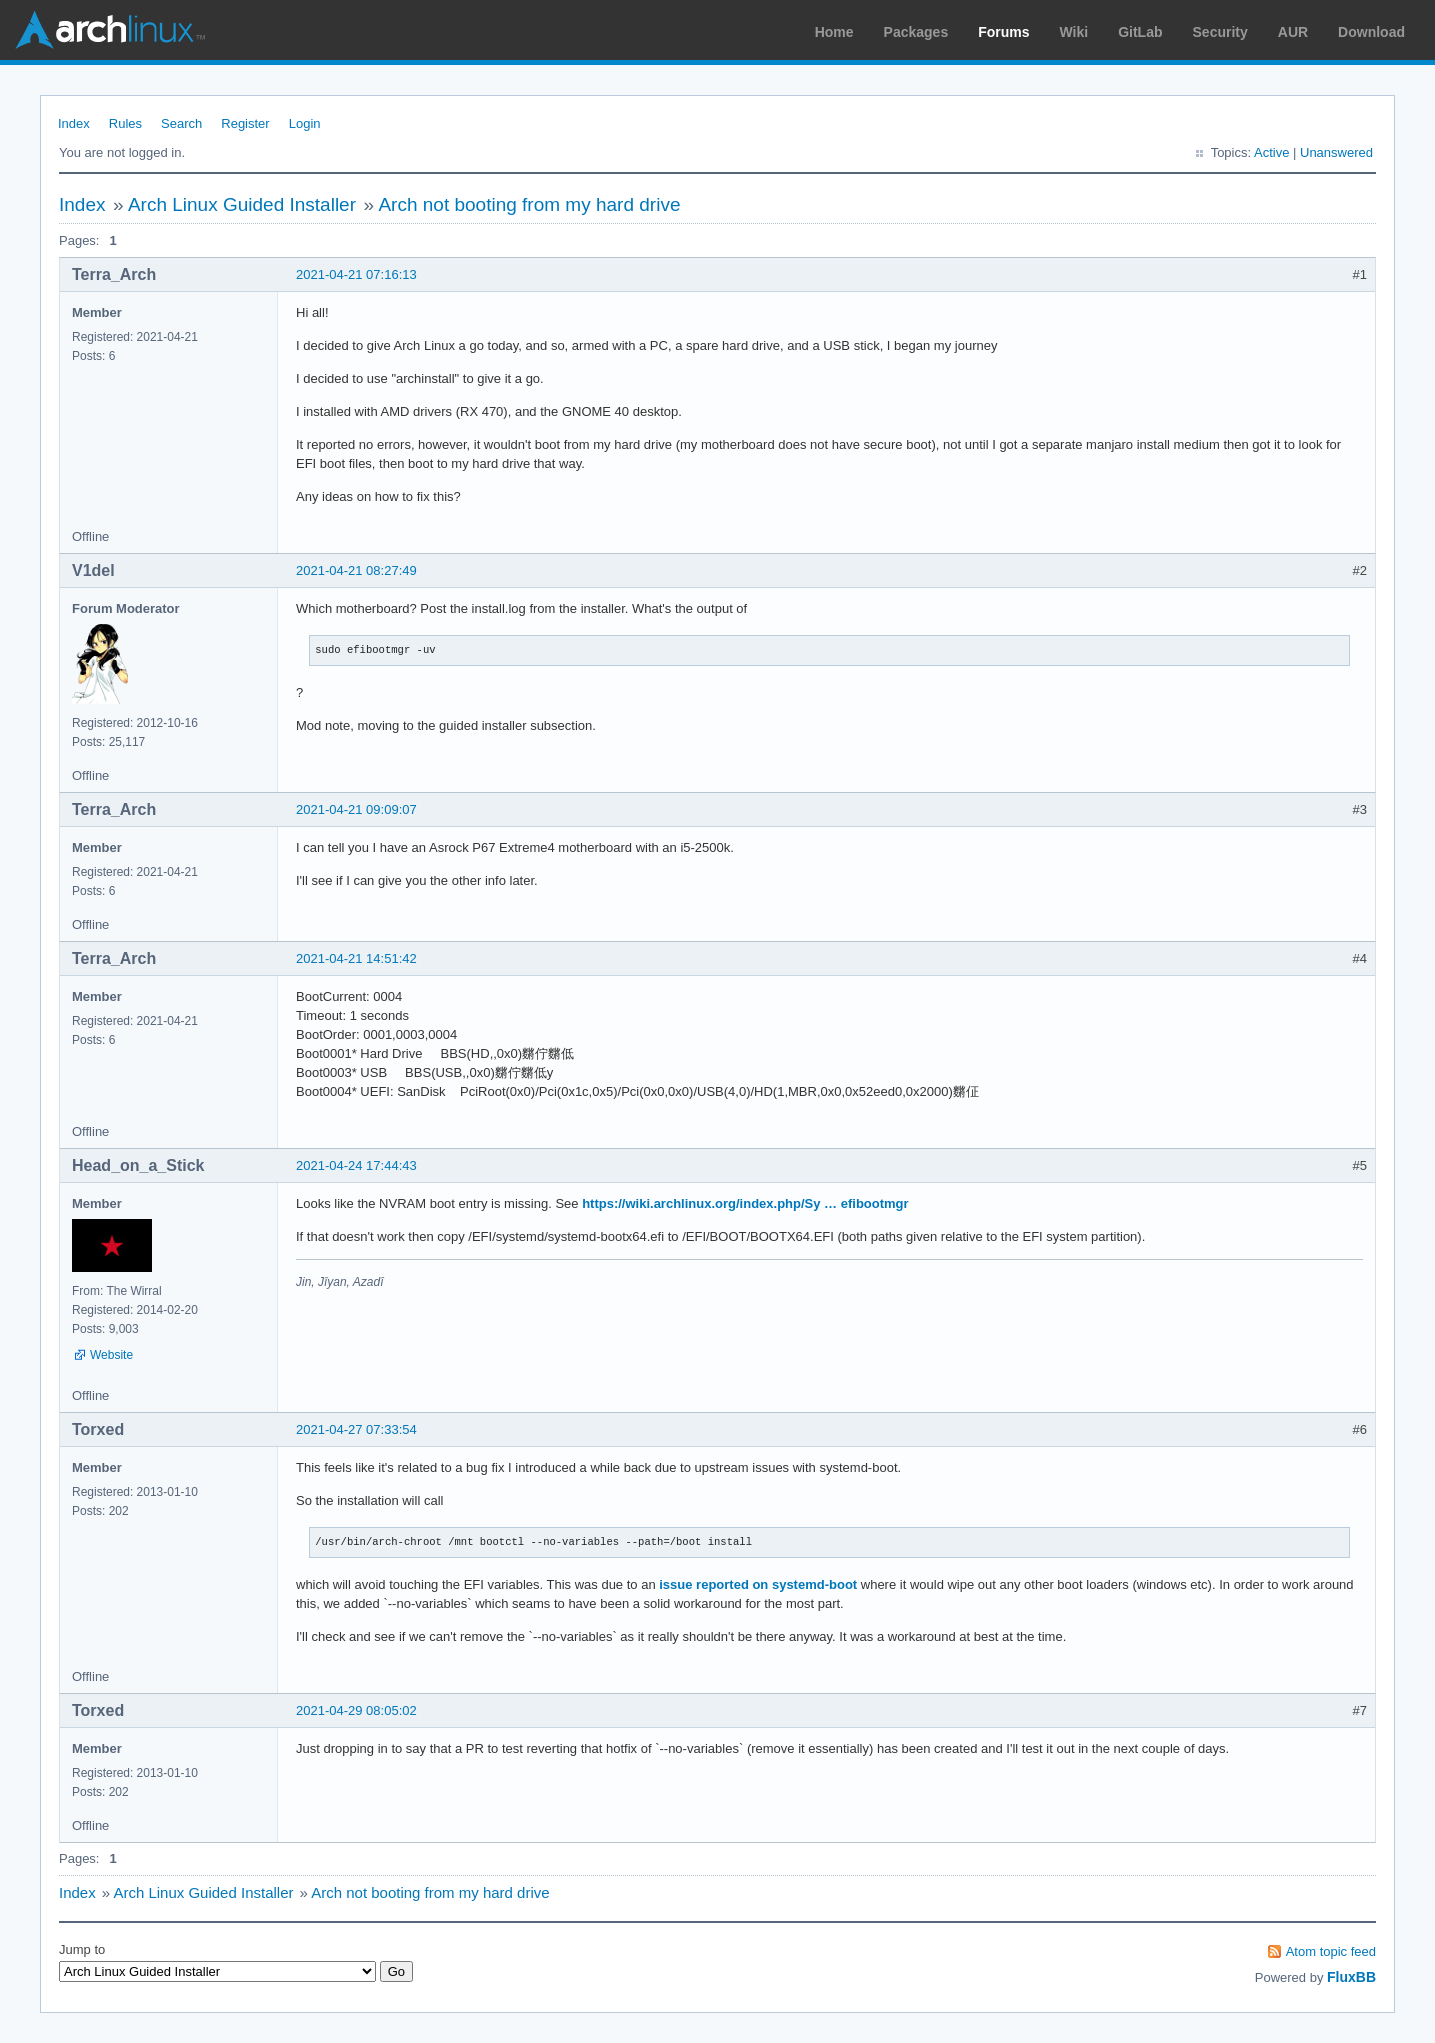  What do you see at coordinates (356, 274) in the screenshot?
I see `2021-04-21 07:16:13` at bounding box center [356, 274].